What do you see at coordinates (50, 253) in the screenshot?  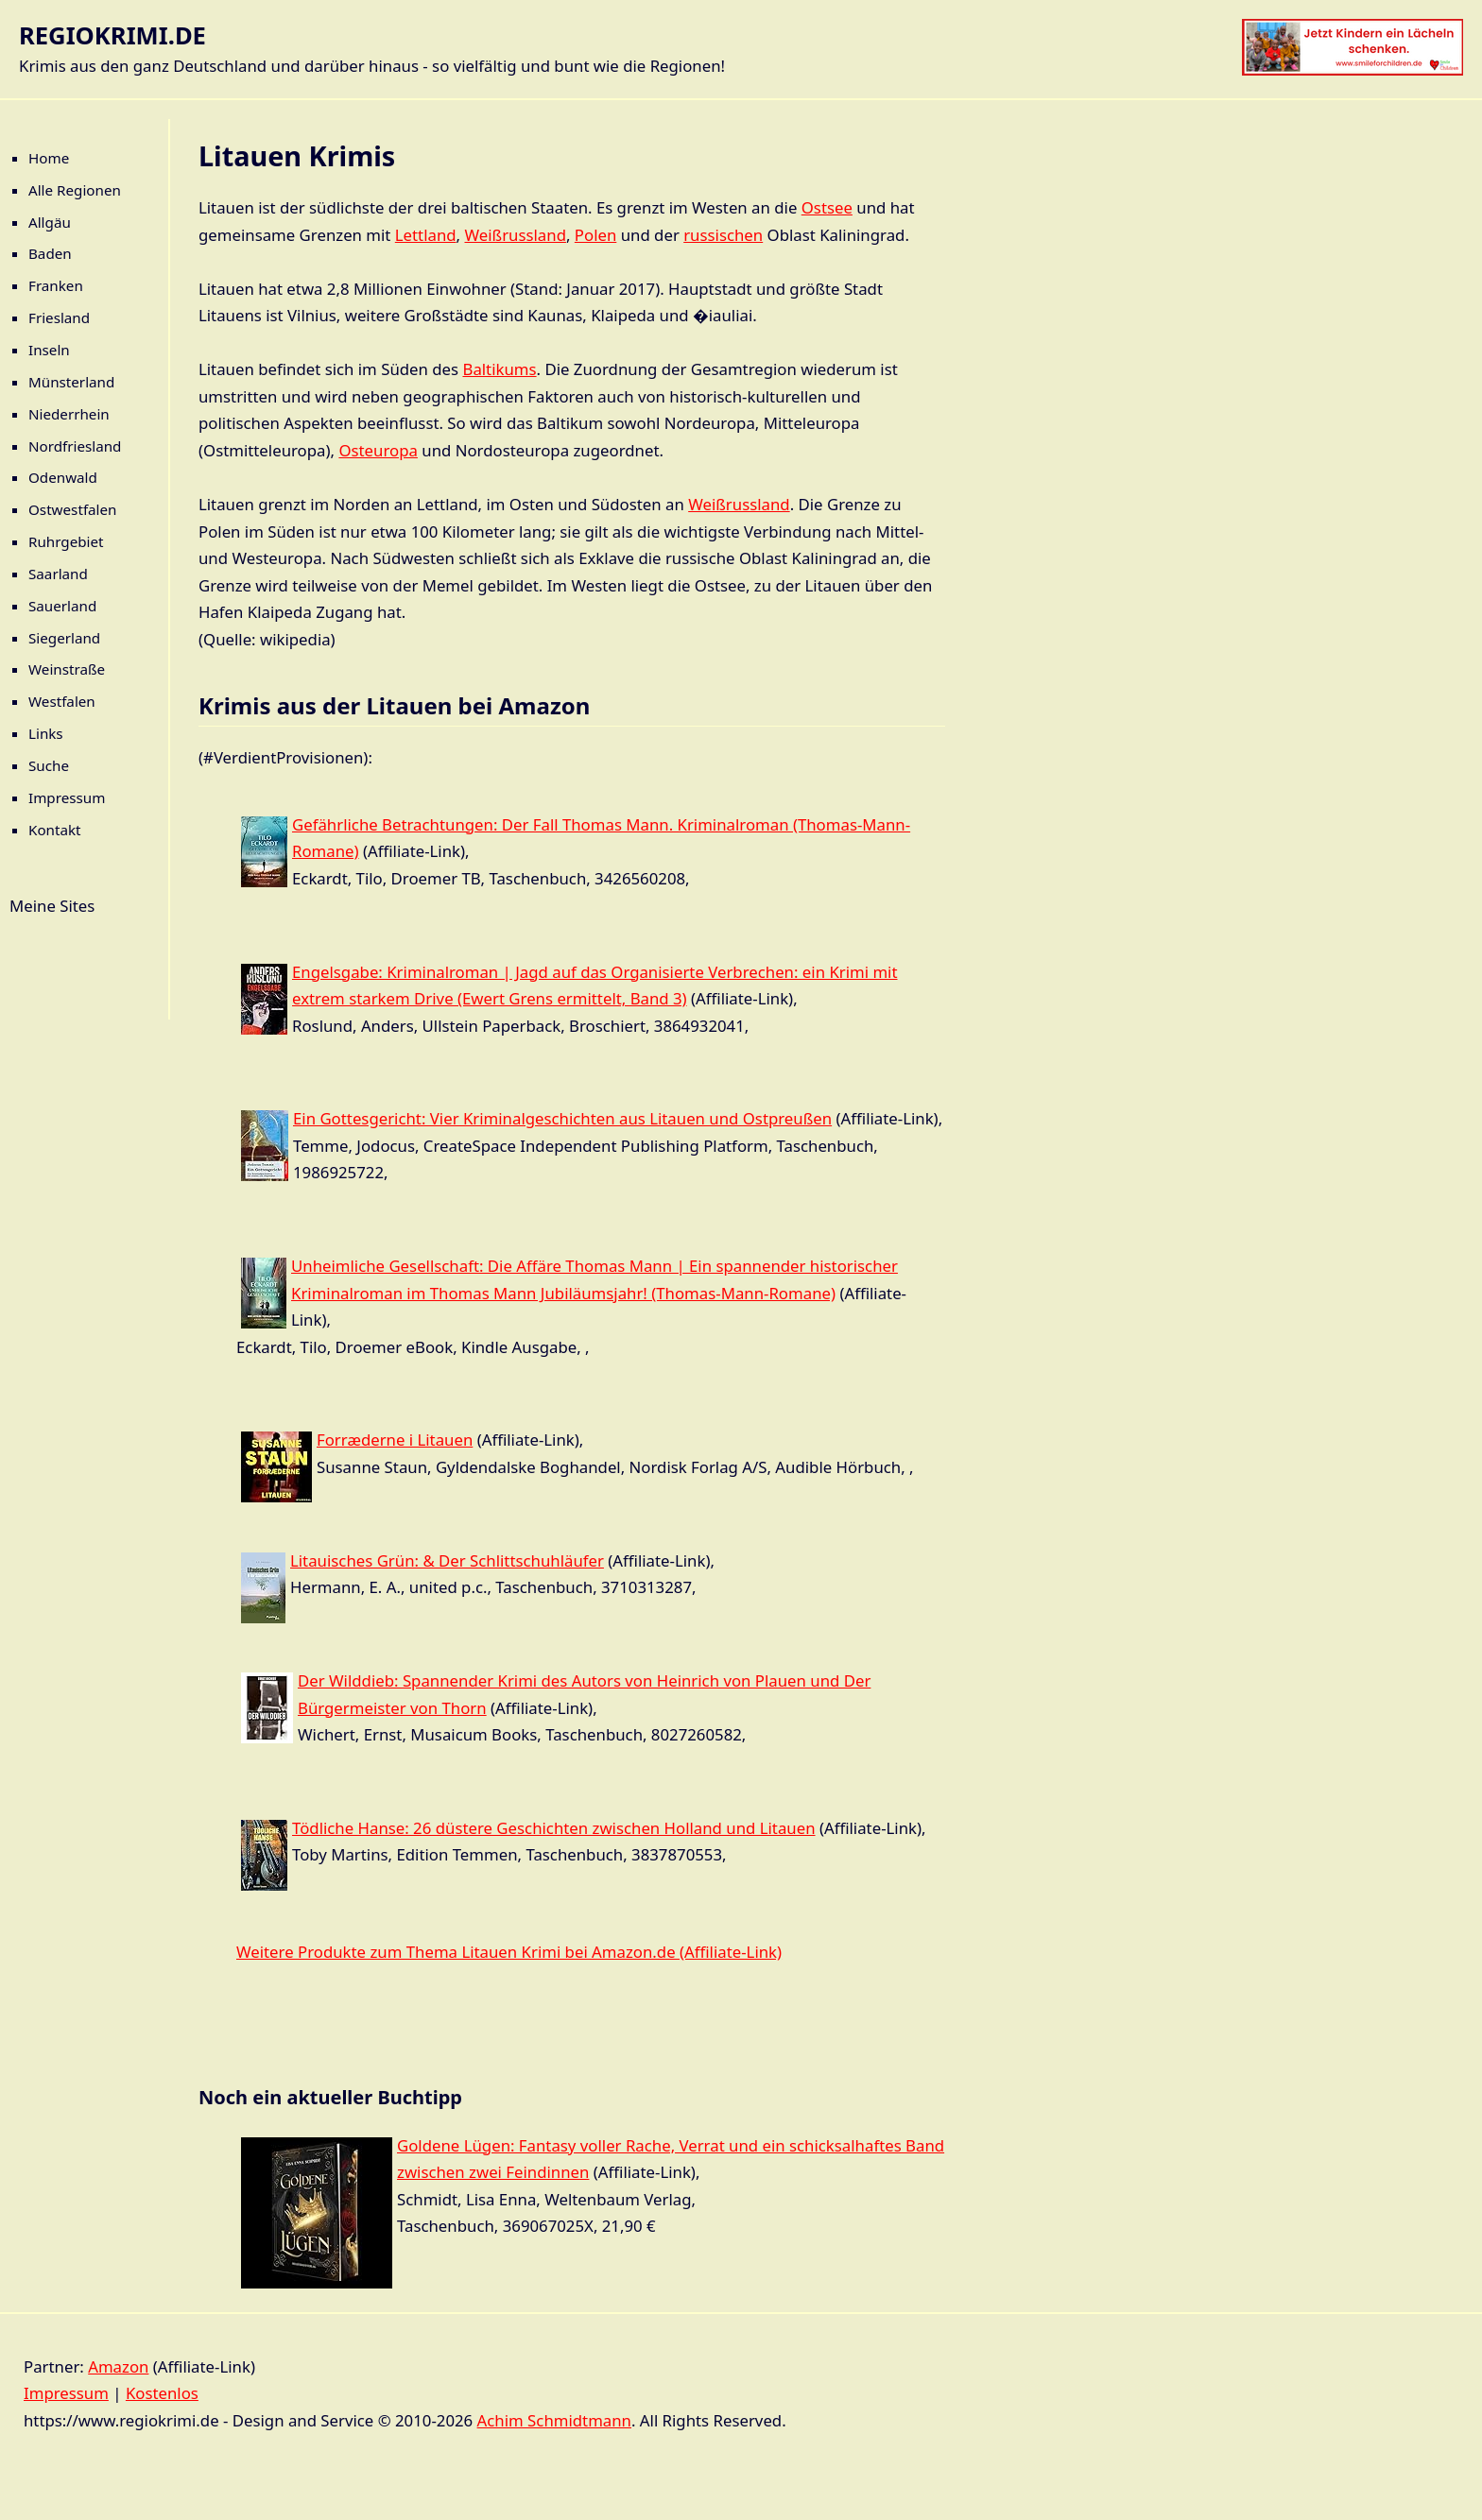 I see `Baden` at bounding box center [50, 253].